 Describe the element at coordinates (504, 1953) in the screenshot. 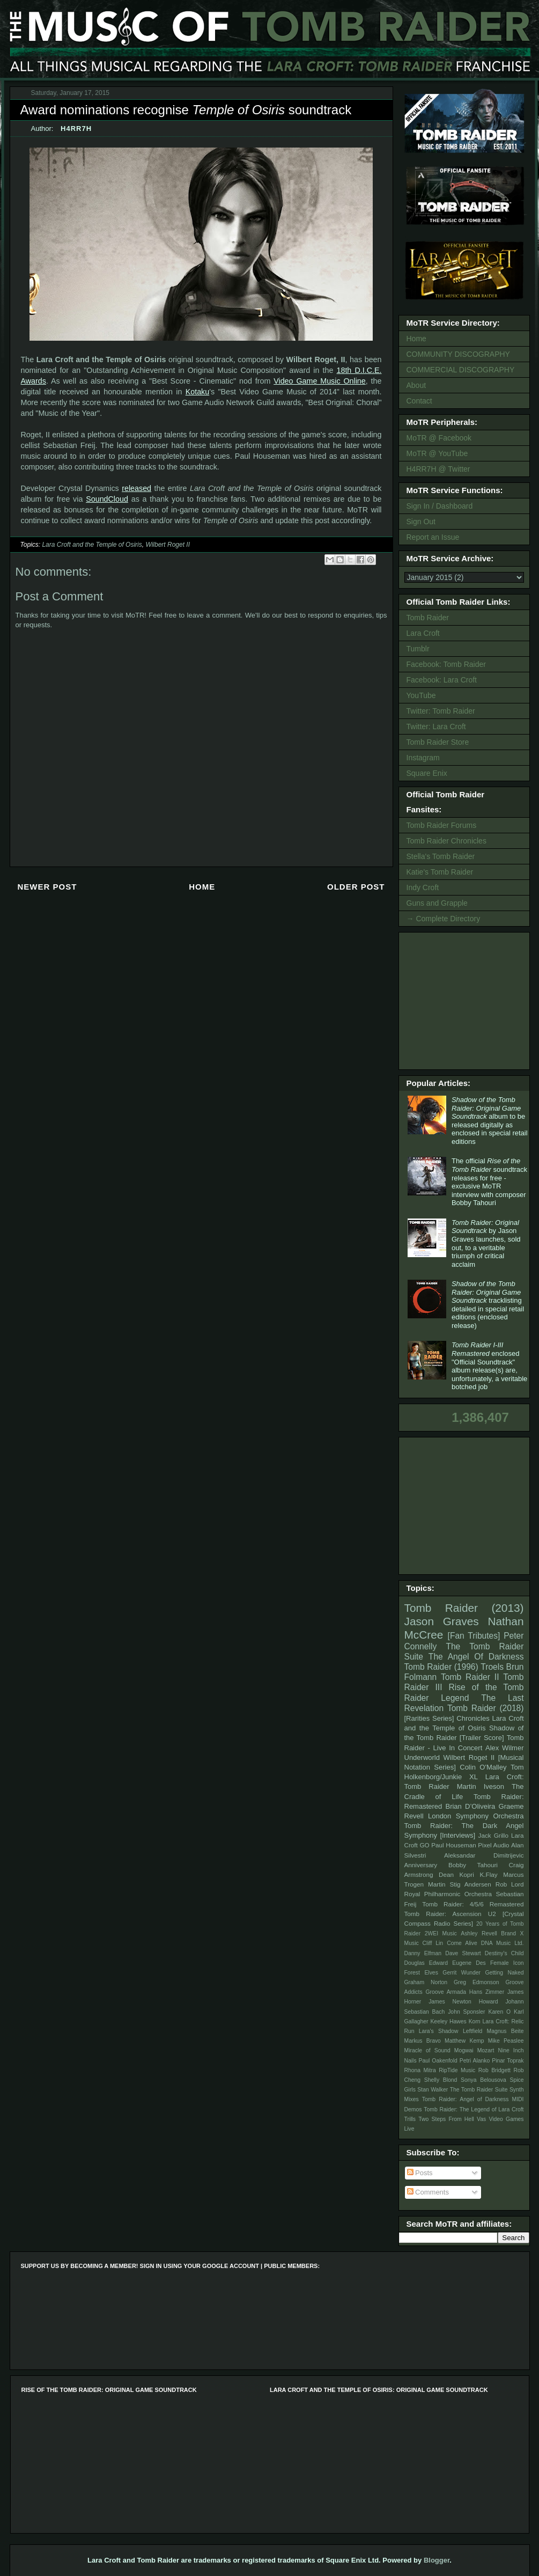

I see `Destiny's Child` at that location.